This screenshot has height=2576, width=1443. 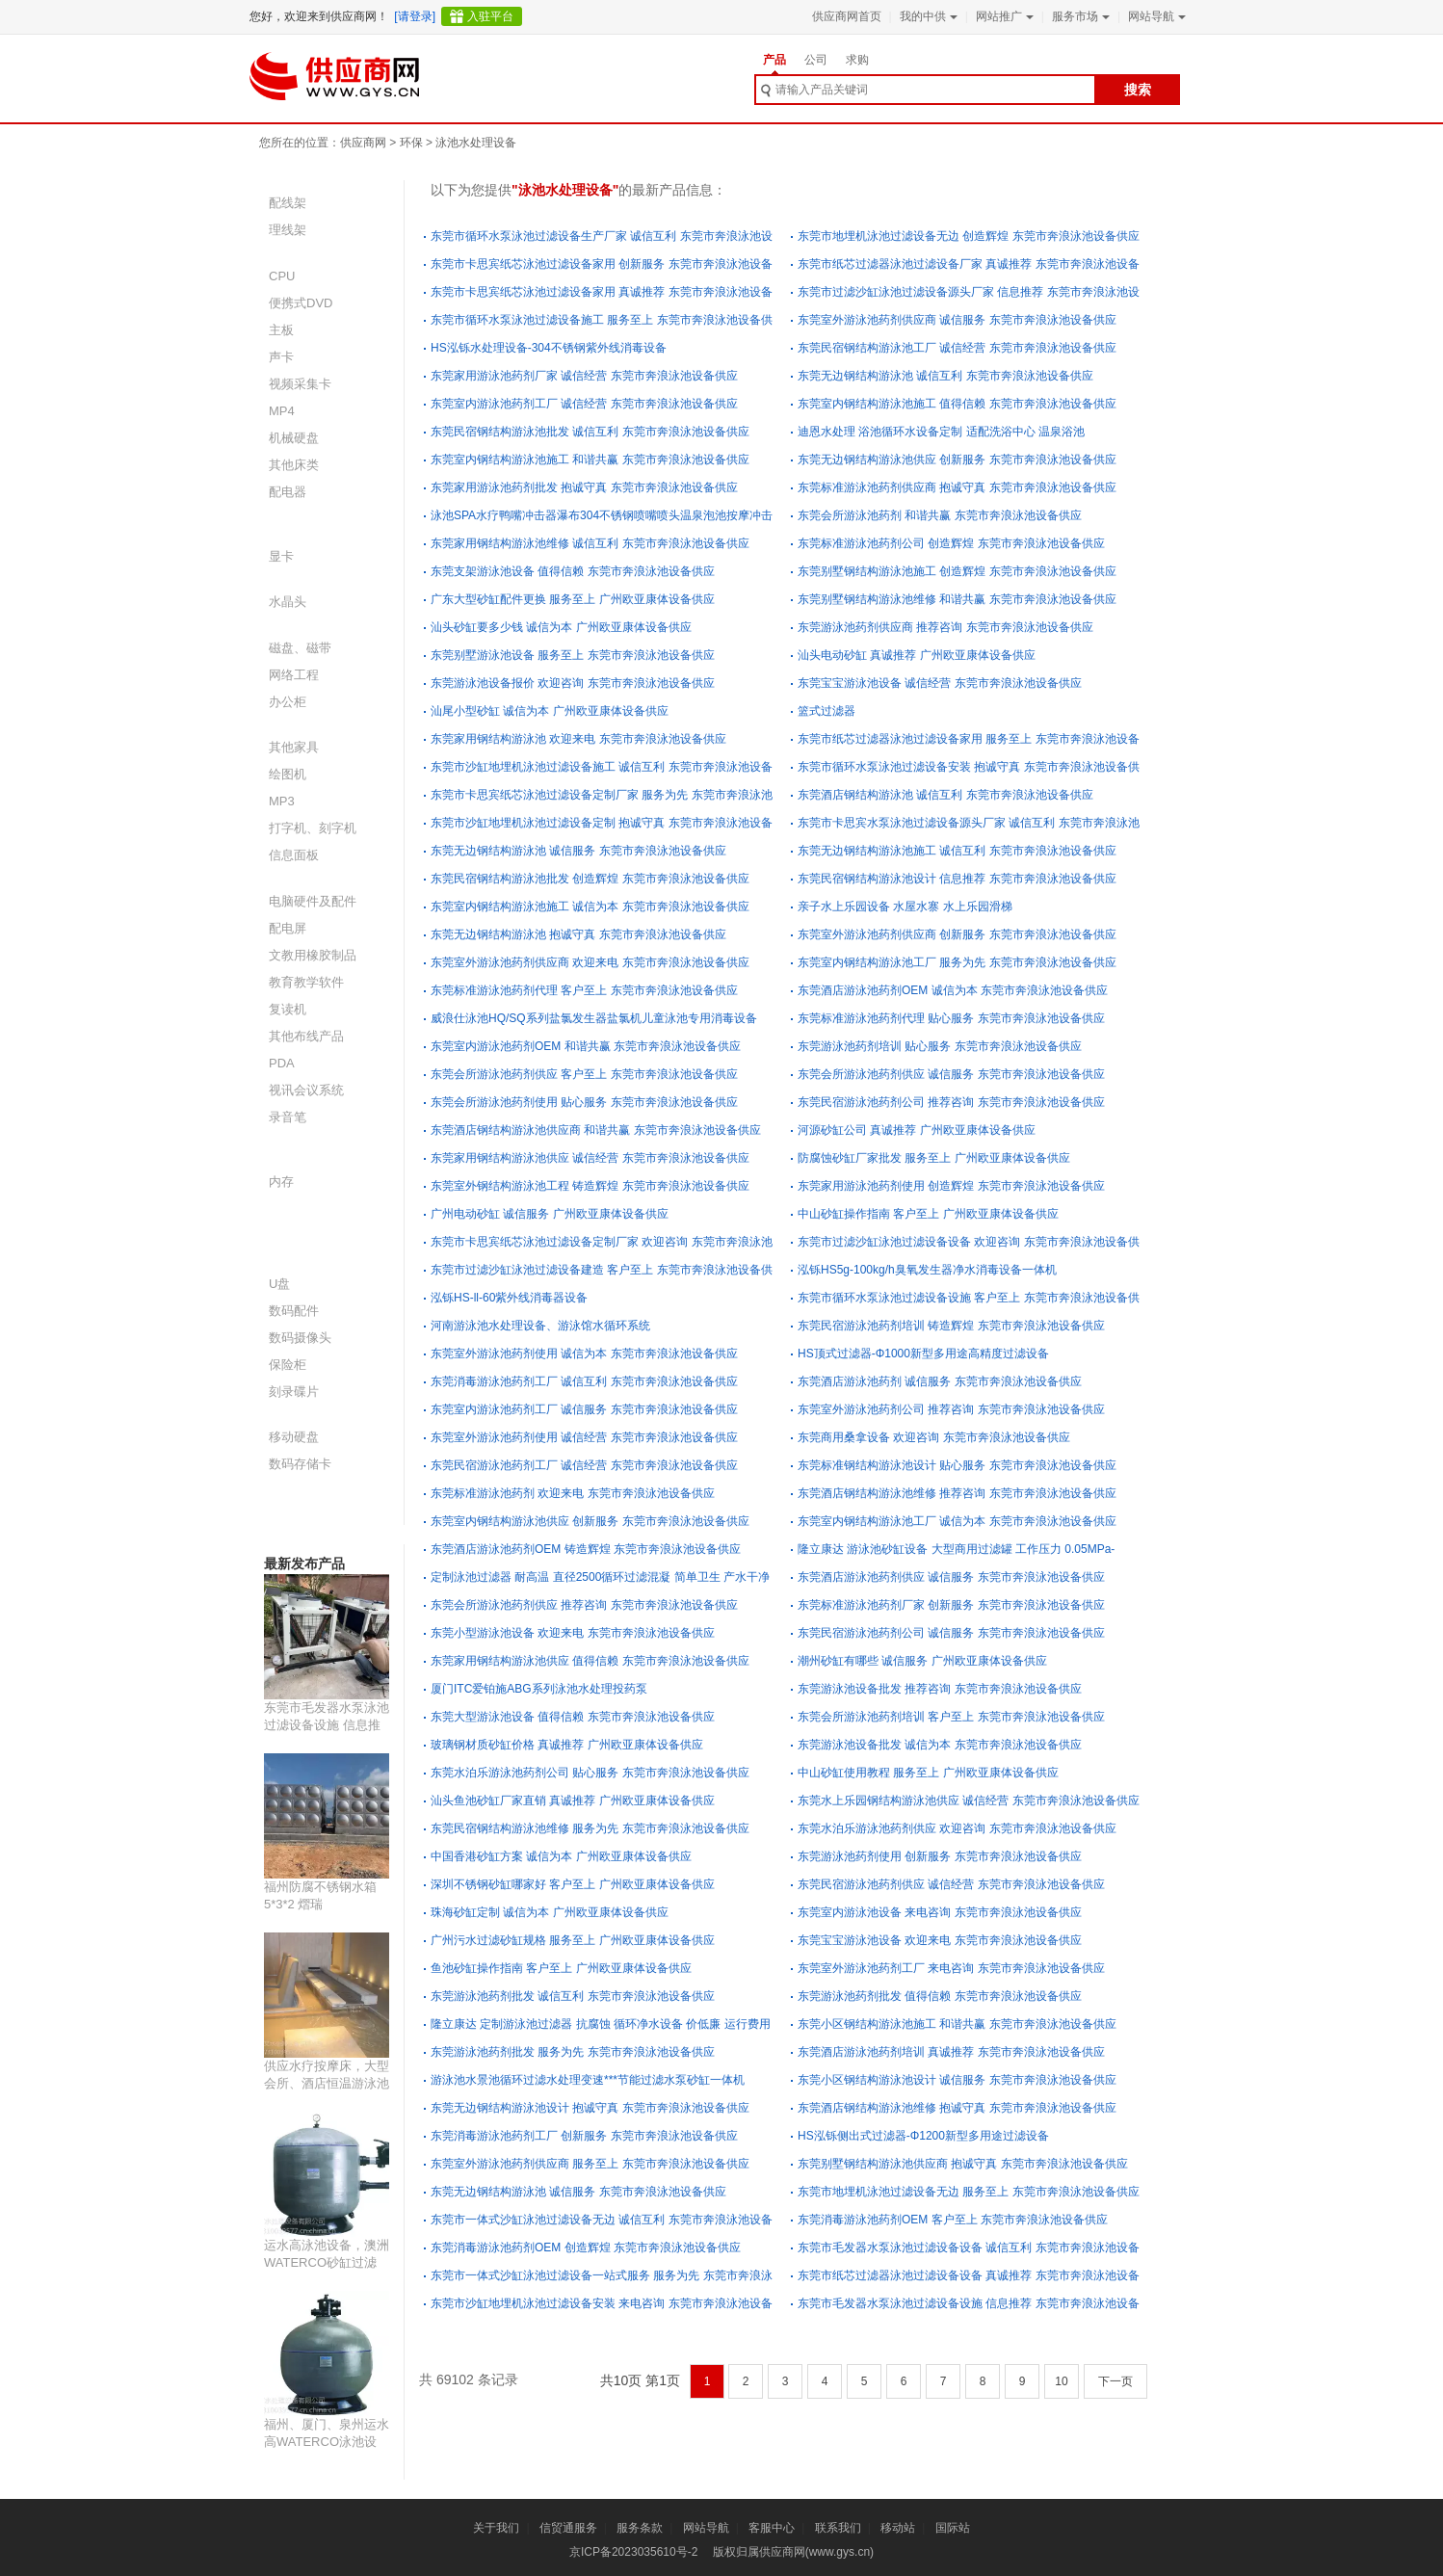 I want to click on 东莞民宿钢结构游泳池批发 诚信互利 东莞市奔浪泳池设备供应, so click(x=590, y=431).